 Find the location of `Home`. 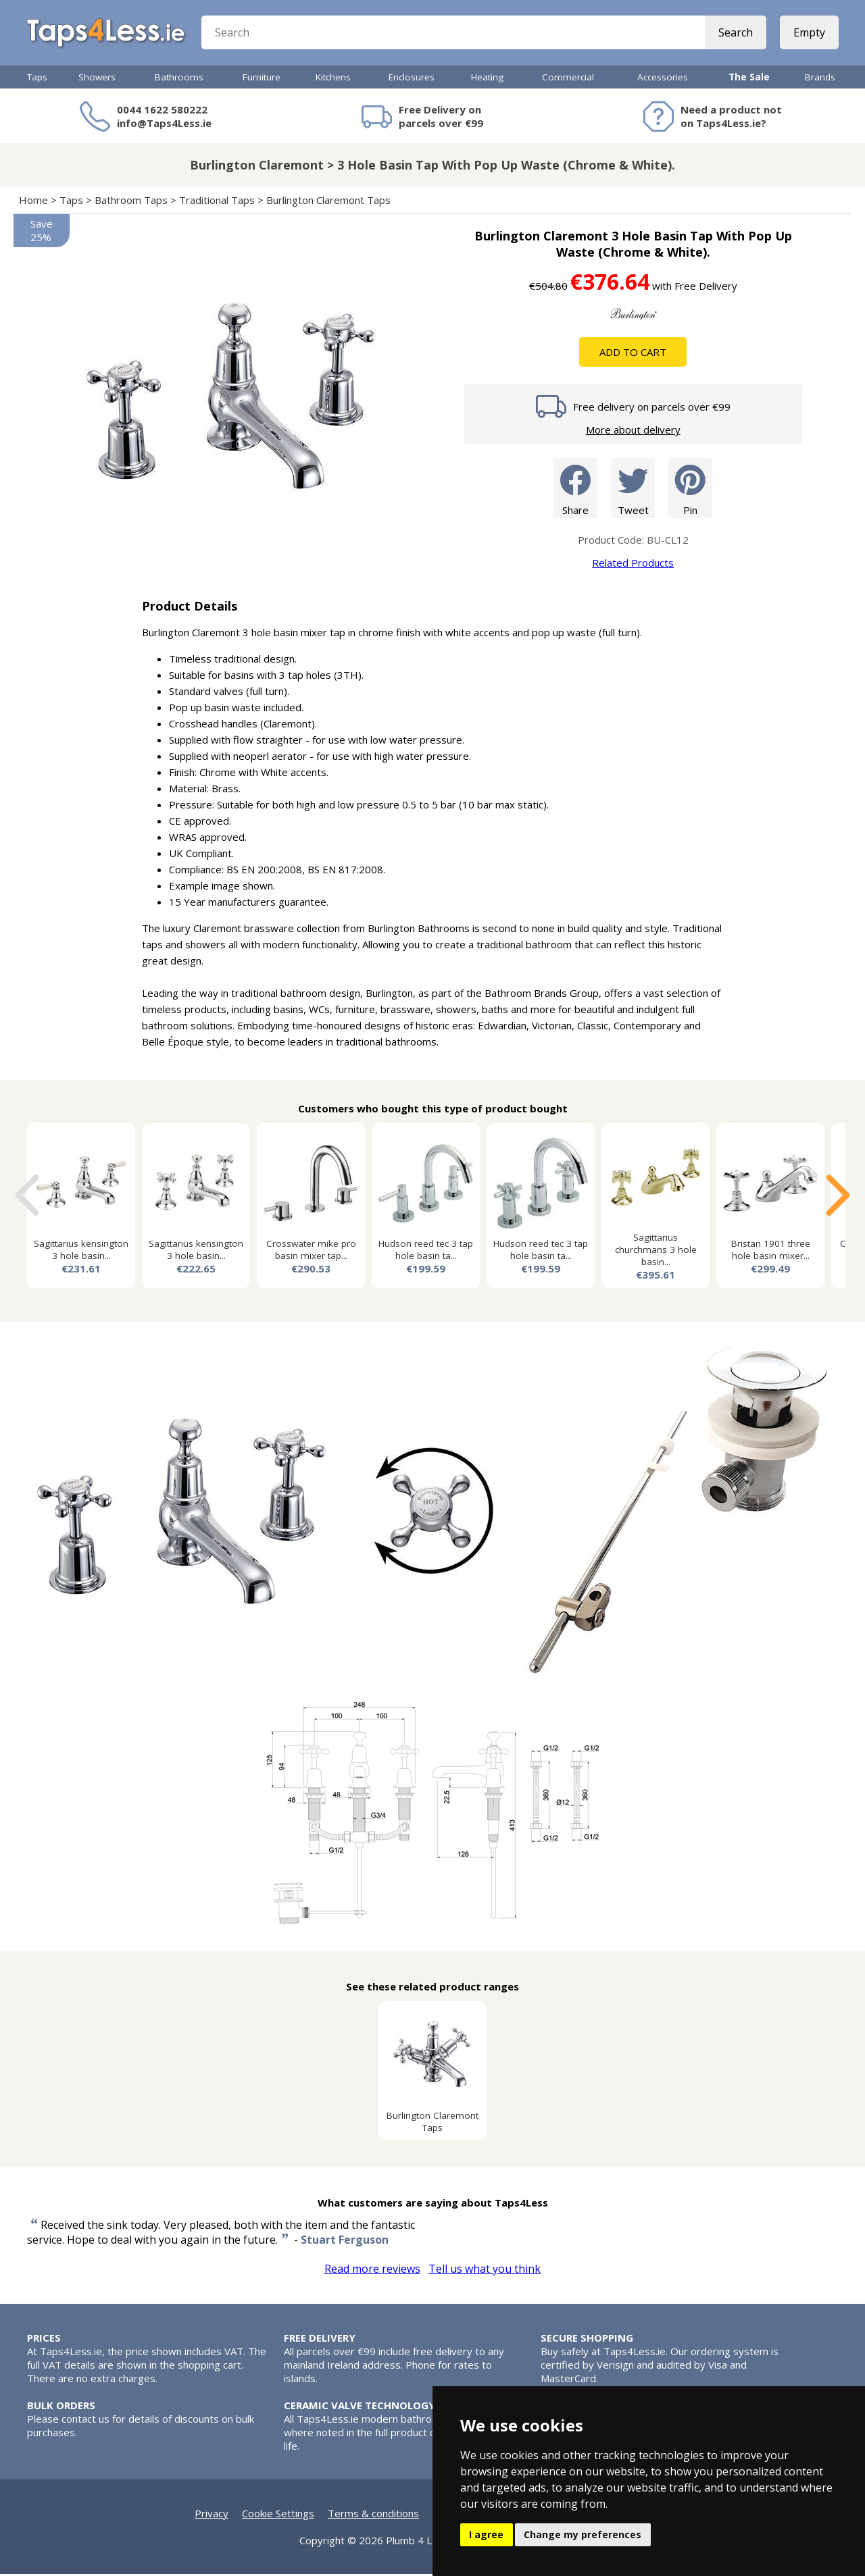

Home is located at coordinates (33, 202).